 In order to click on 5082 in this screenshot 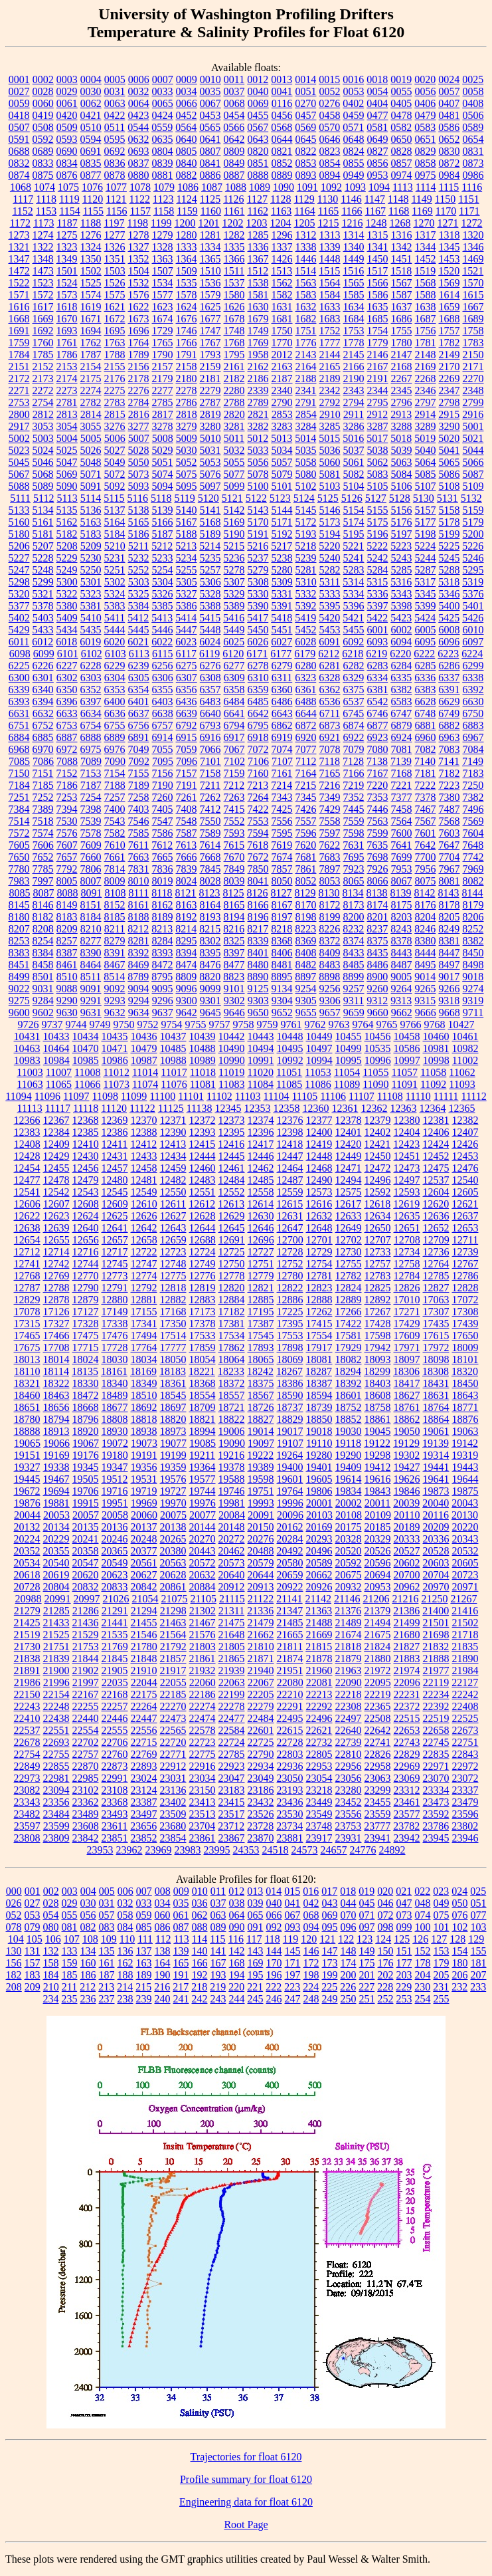, I will do `click(354, 474)`.